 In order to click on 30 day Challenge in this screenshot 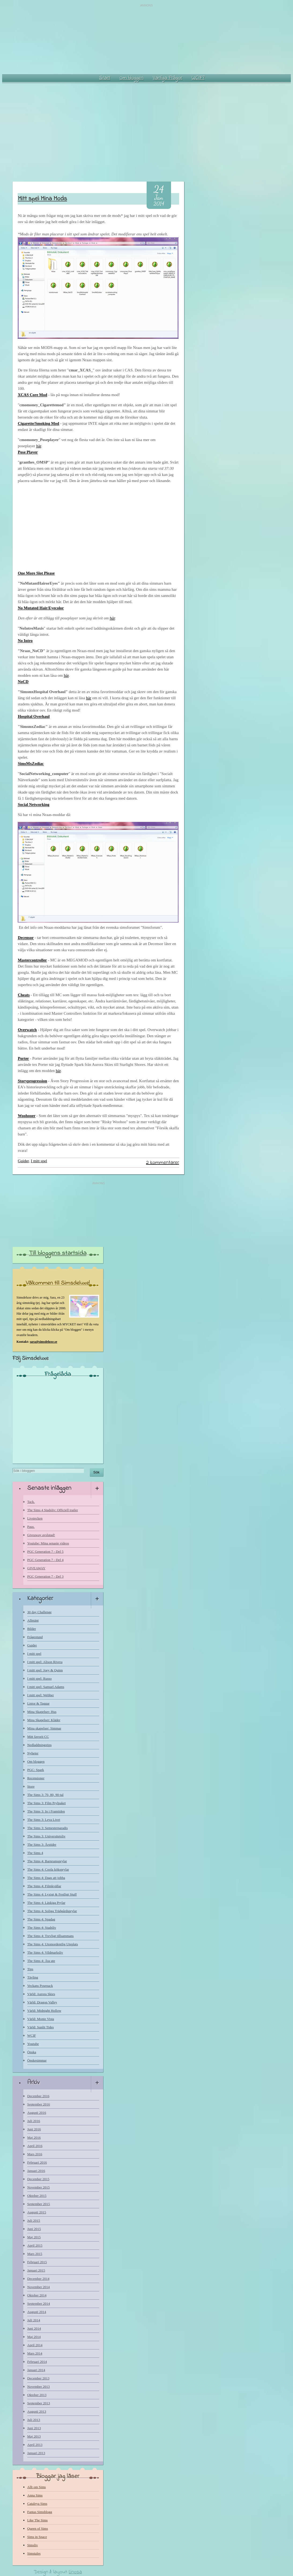, I will do `click(39, 1612)`.